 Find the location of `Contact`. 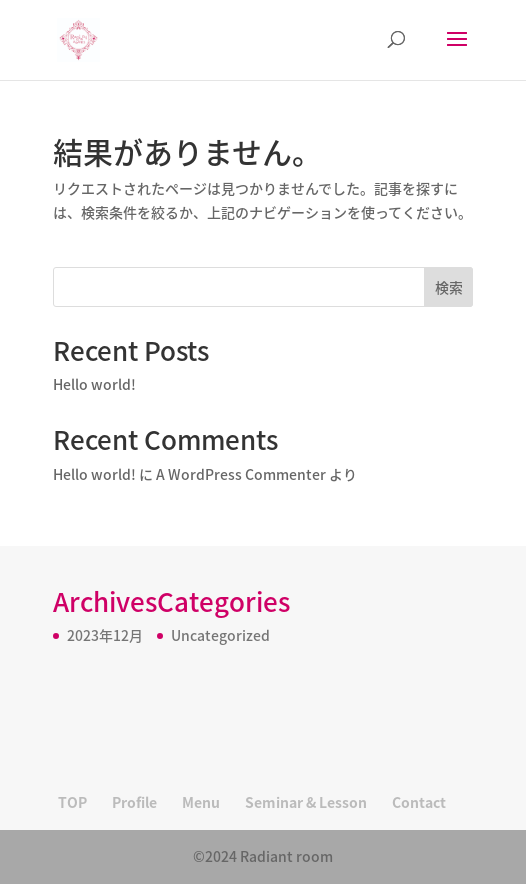

Contact is located at coordinates (419, 802).